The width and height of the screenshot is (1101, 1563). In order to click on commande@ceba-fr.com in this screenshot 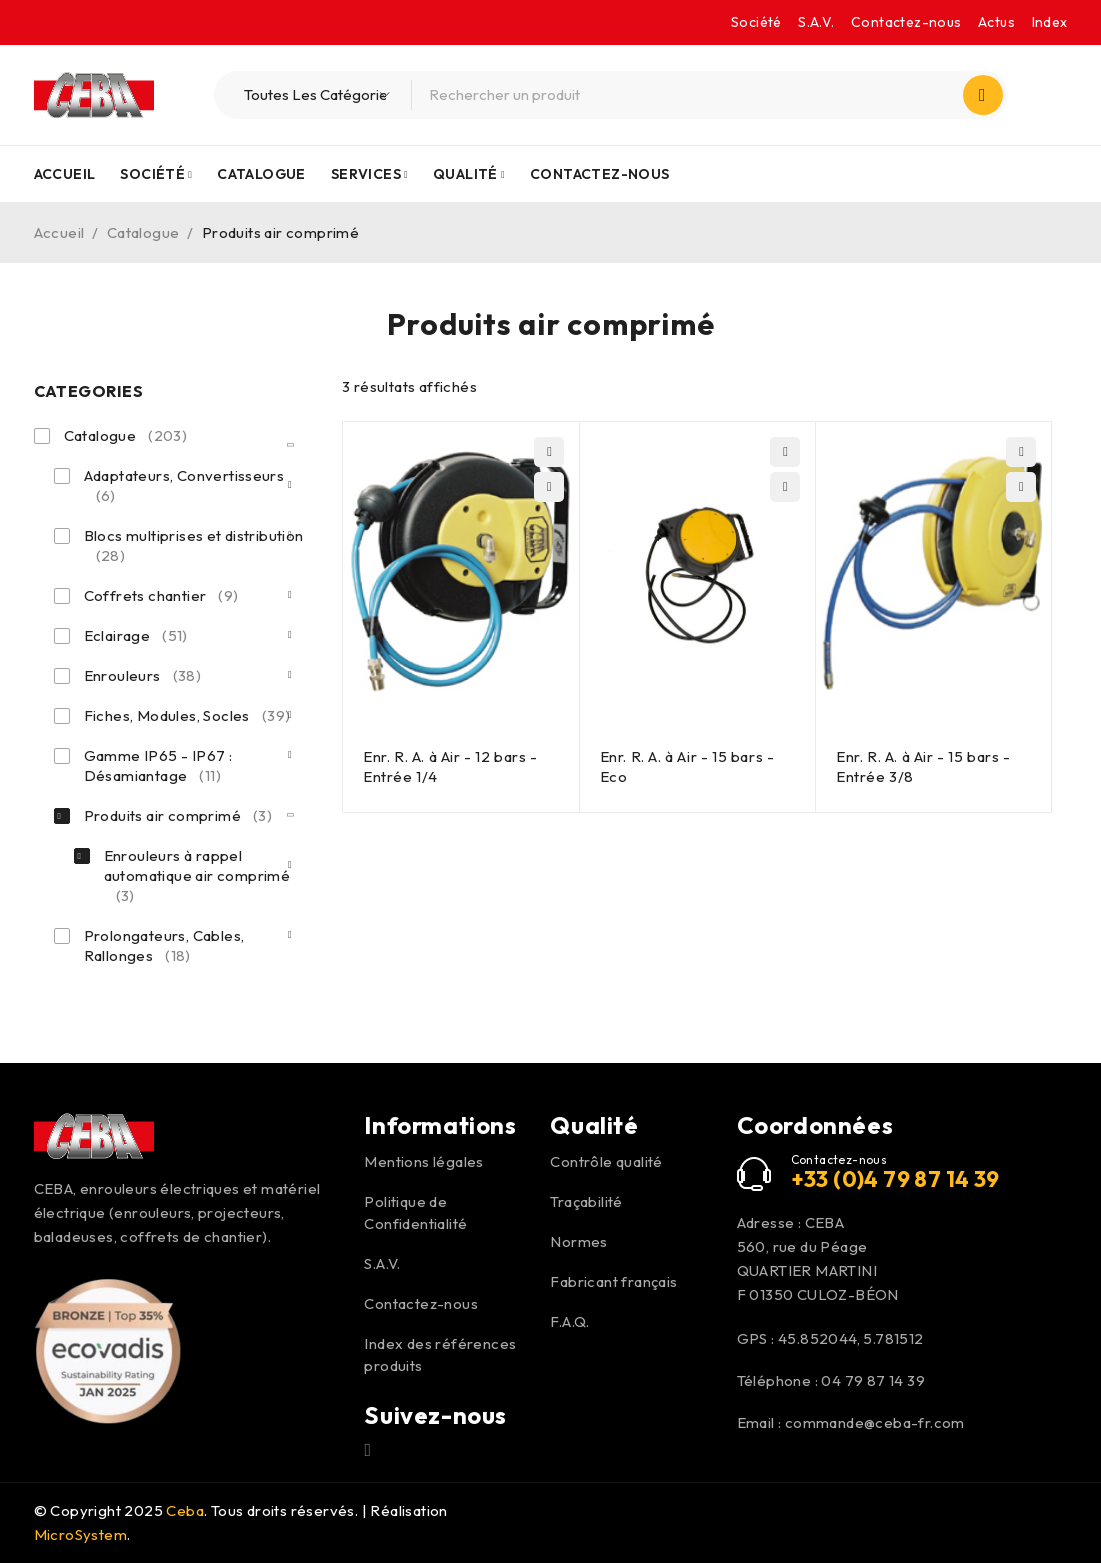, I will do `click(875, 1422)`.